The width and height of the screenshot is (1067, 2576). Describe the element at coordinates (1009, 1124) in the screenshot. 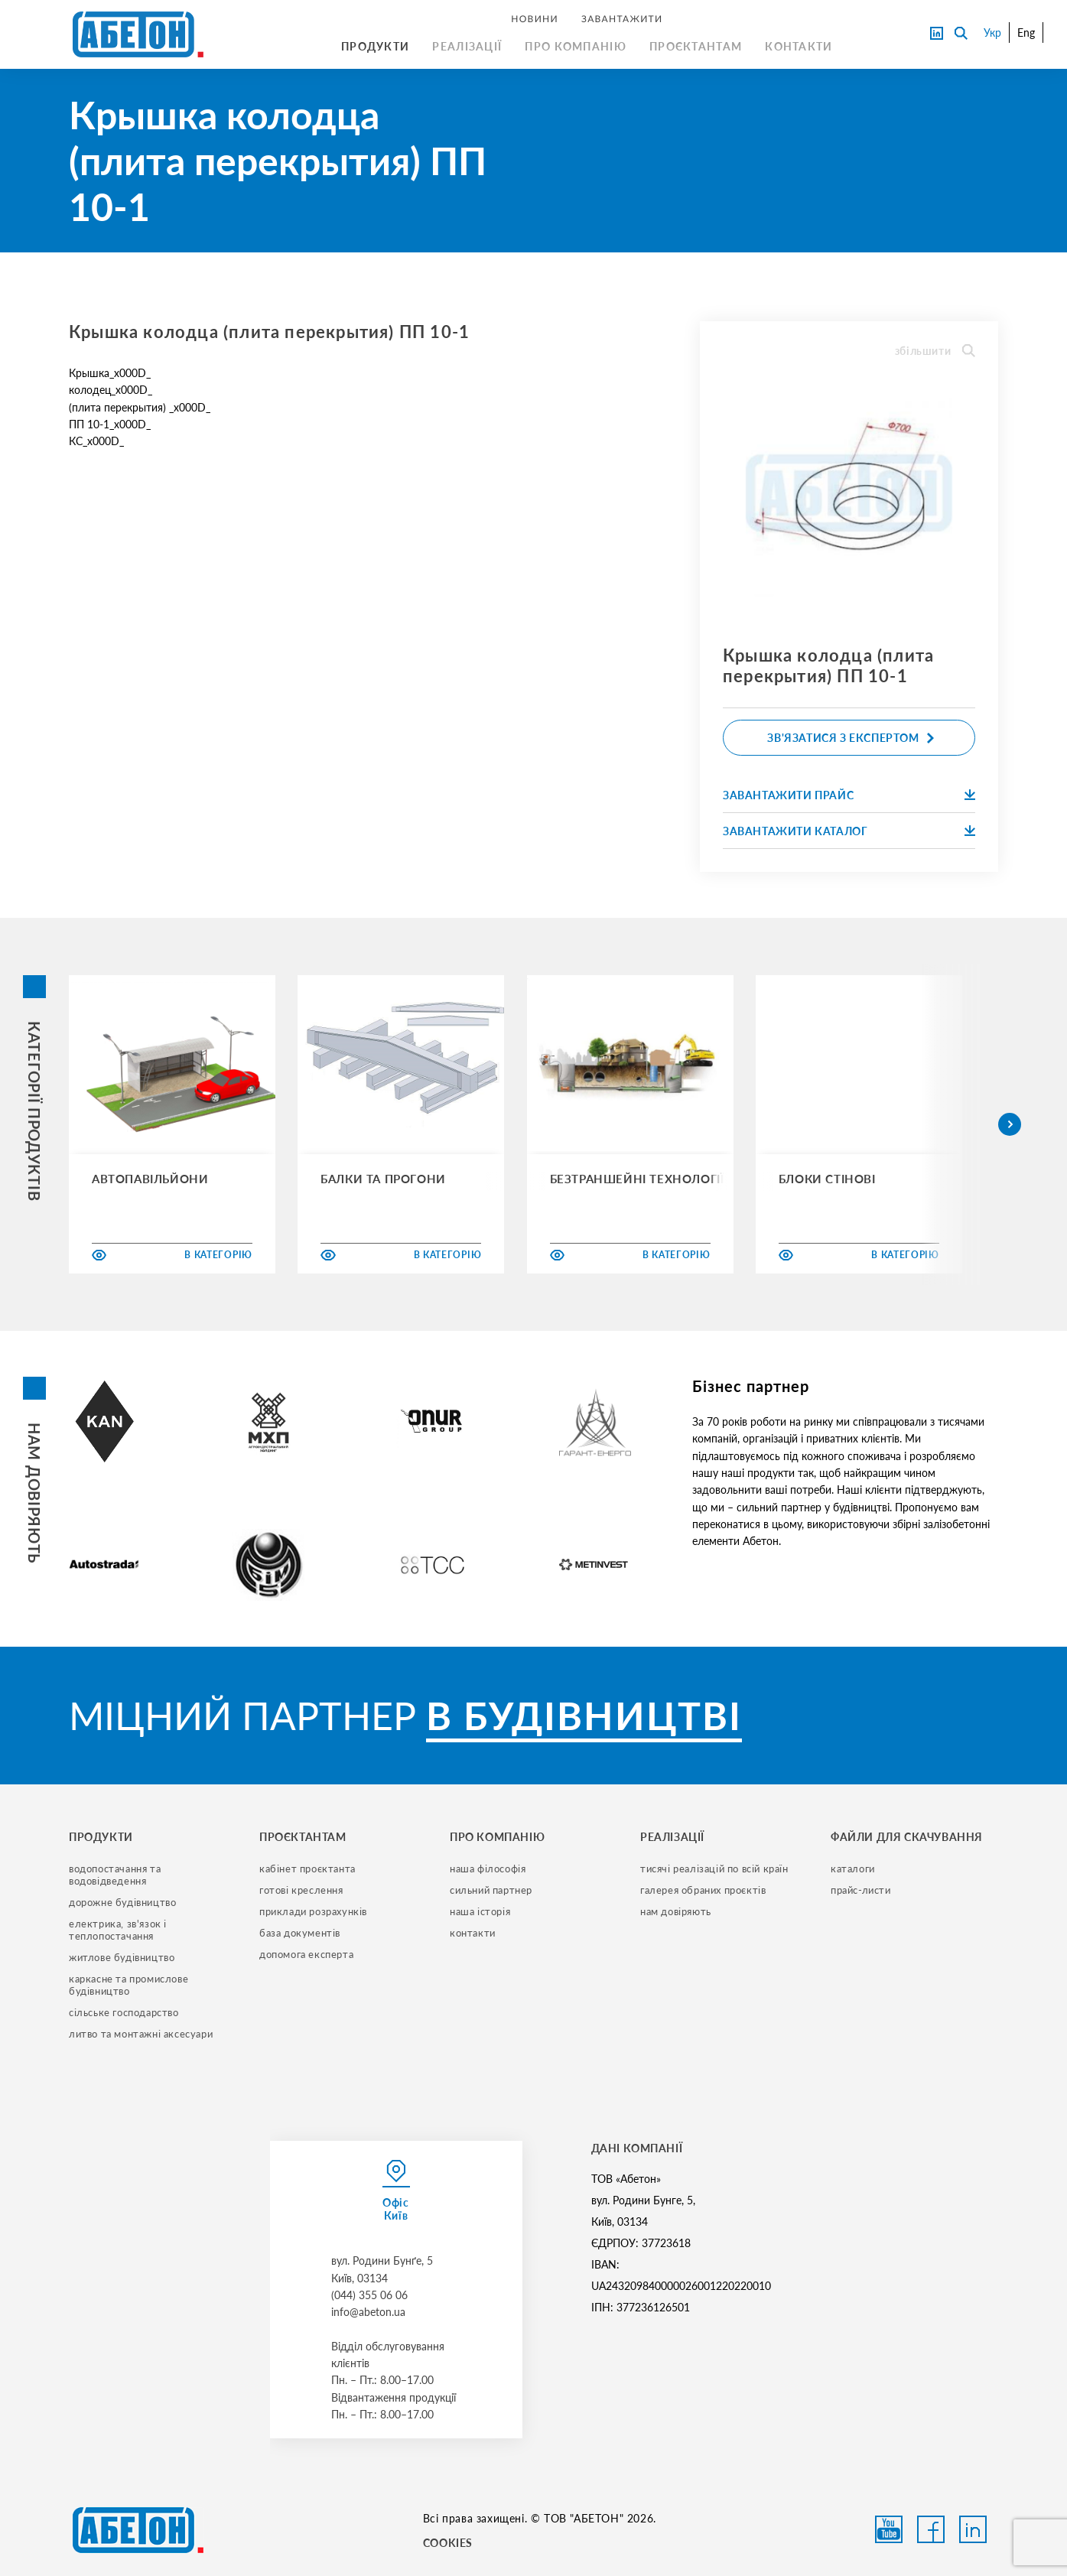

I see `[button]` at that location.